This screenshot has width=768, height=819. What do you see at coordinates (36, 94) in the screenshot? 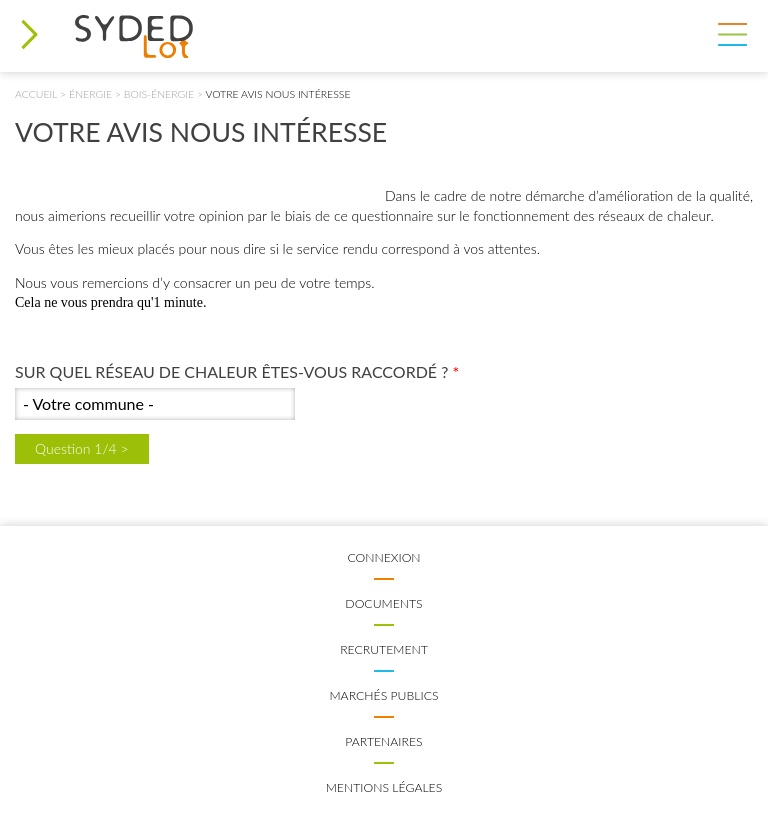
I see `Accueil` at bounding box center [36, 94].